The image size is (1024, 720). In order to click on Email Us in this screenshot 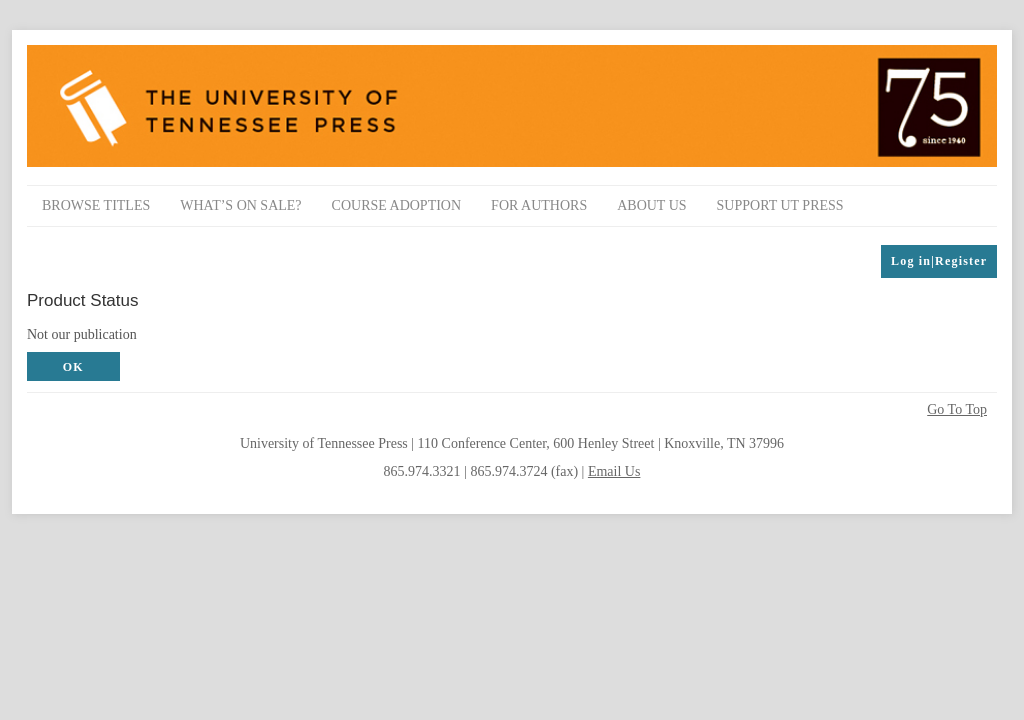, I will do `click(614, 471)`.